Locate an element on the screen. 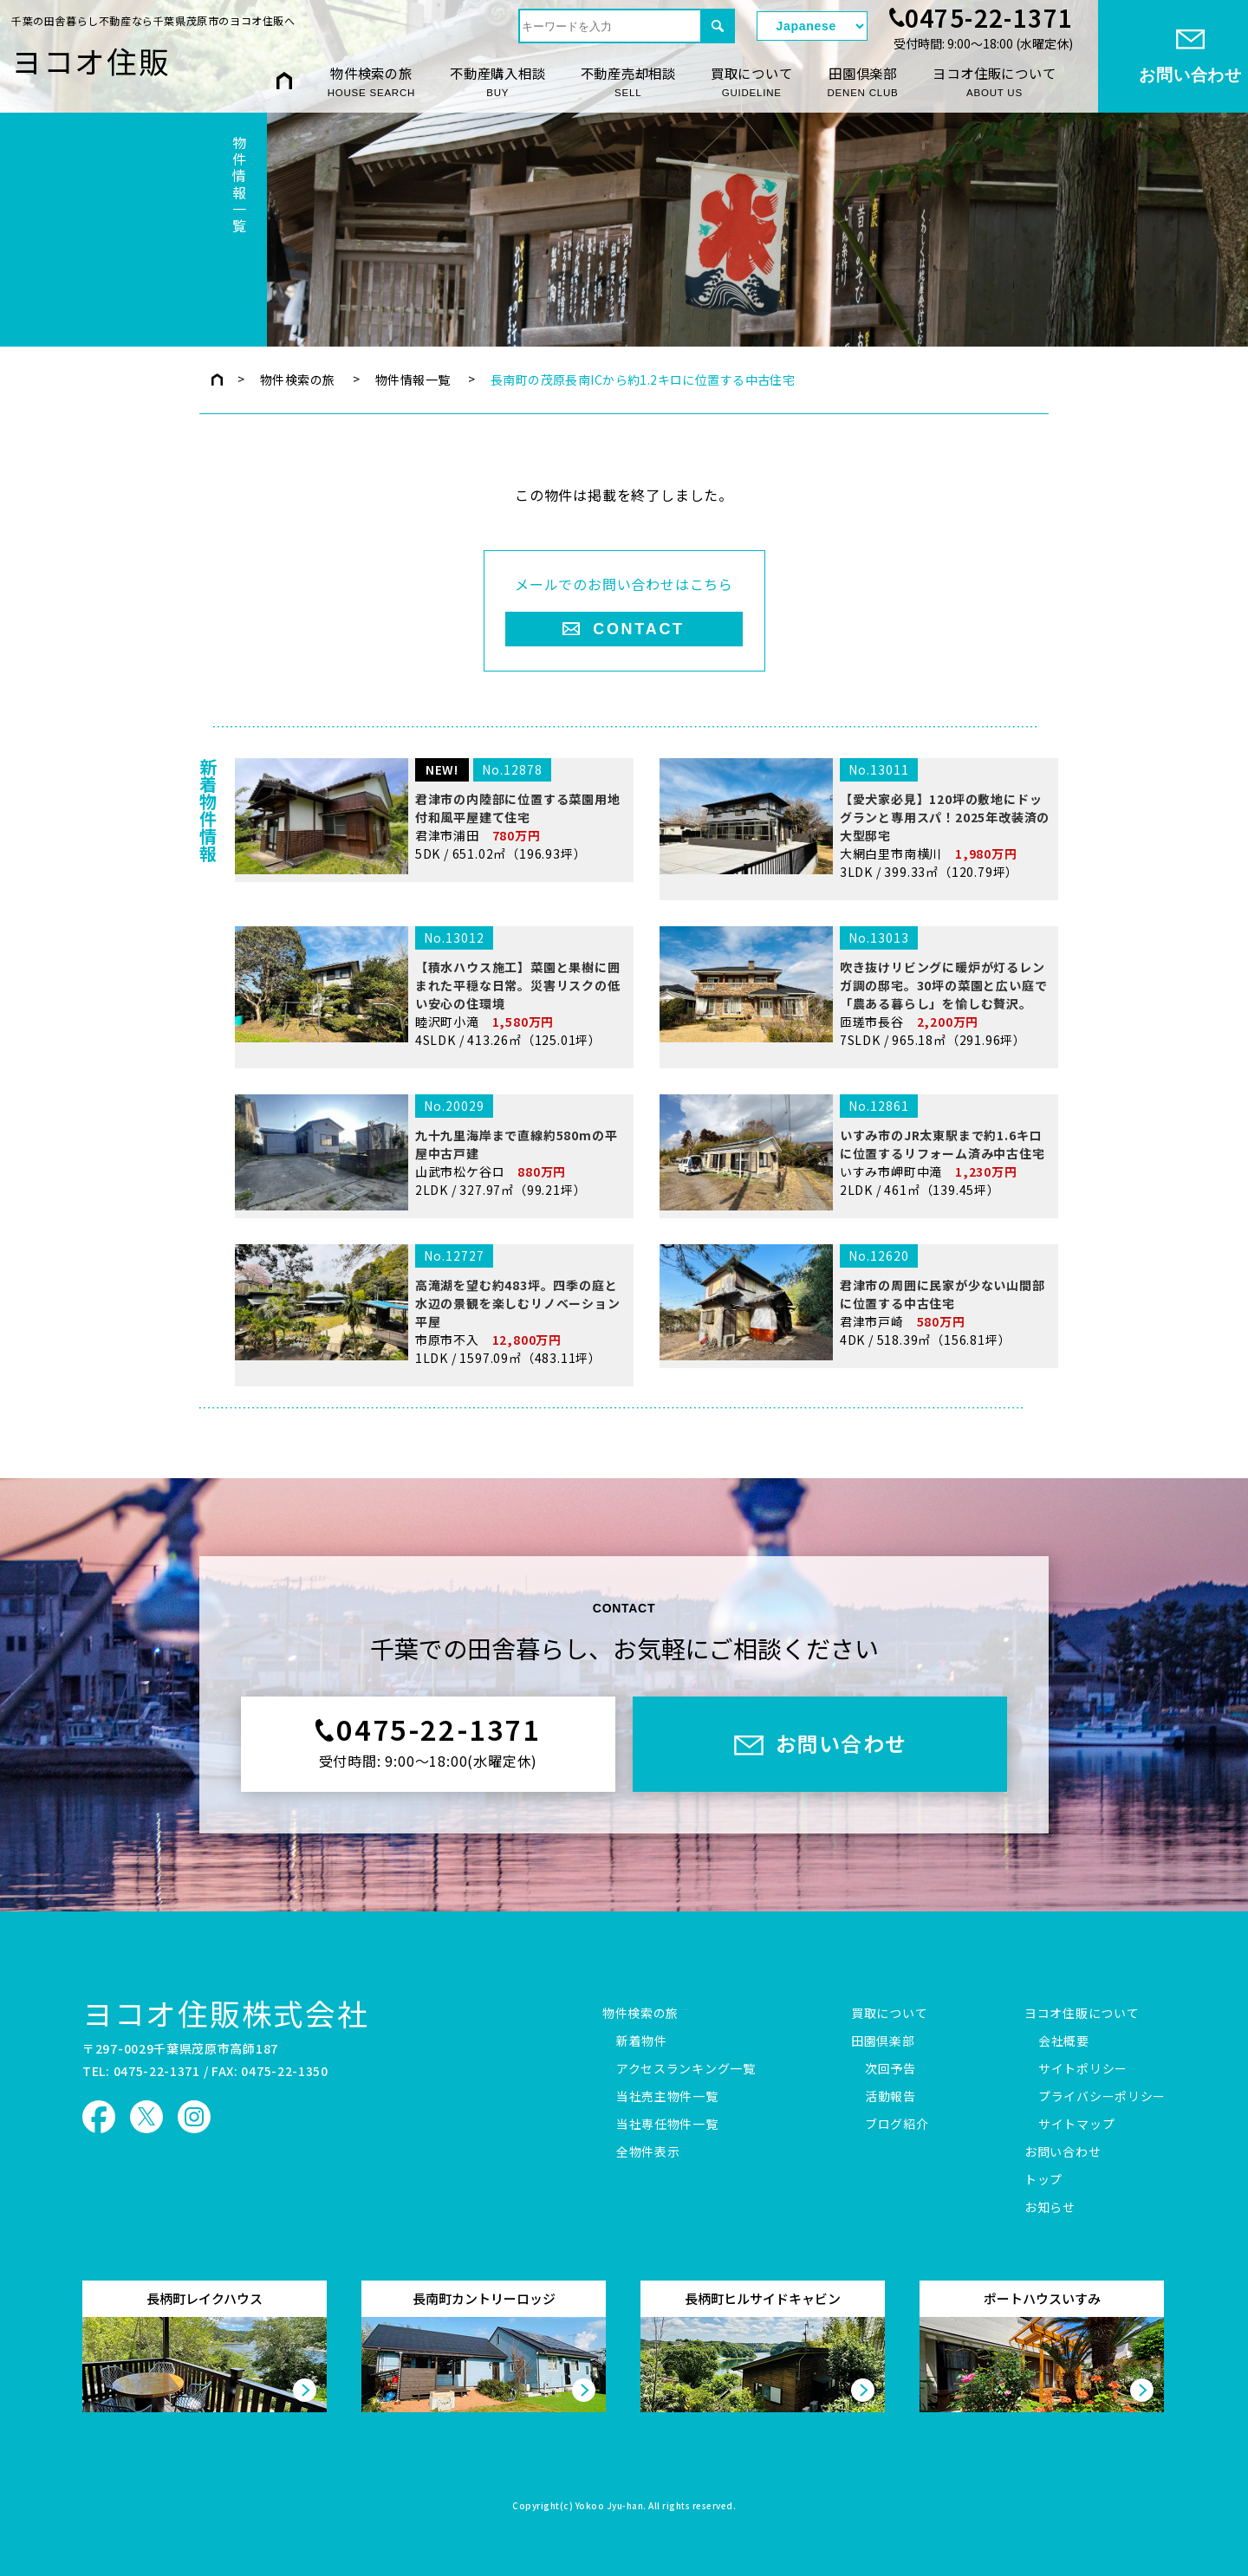  アクセスランキング一覧 is located at coordinates (686, 2069).